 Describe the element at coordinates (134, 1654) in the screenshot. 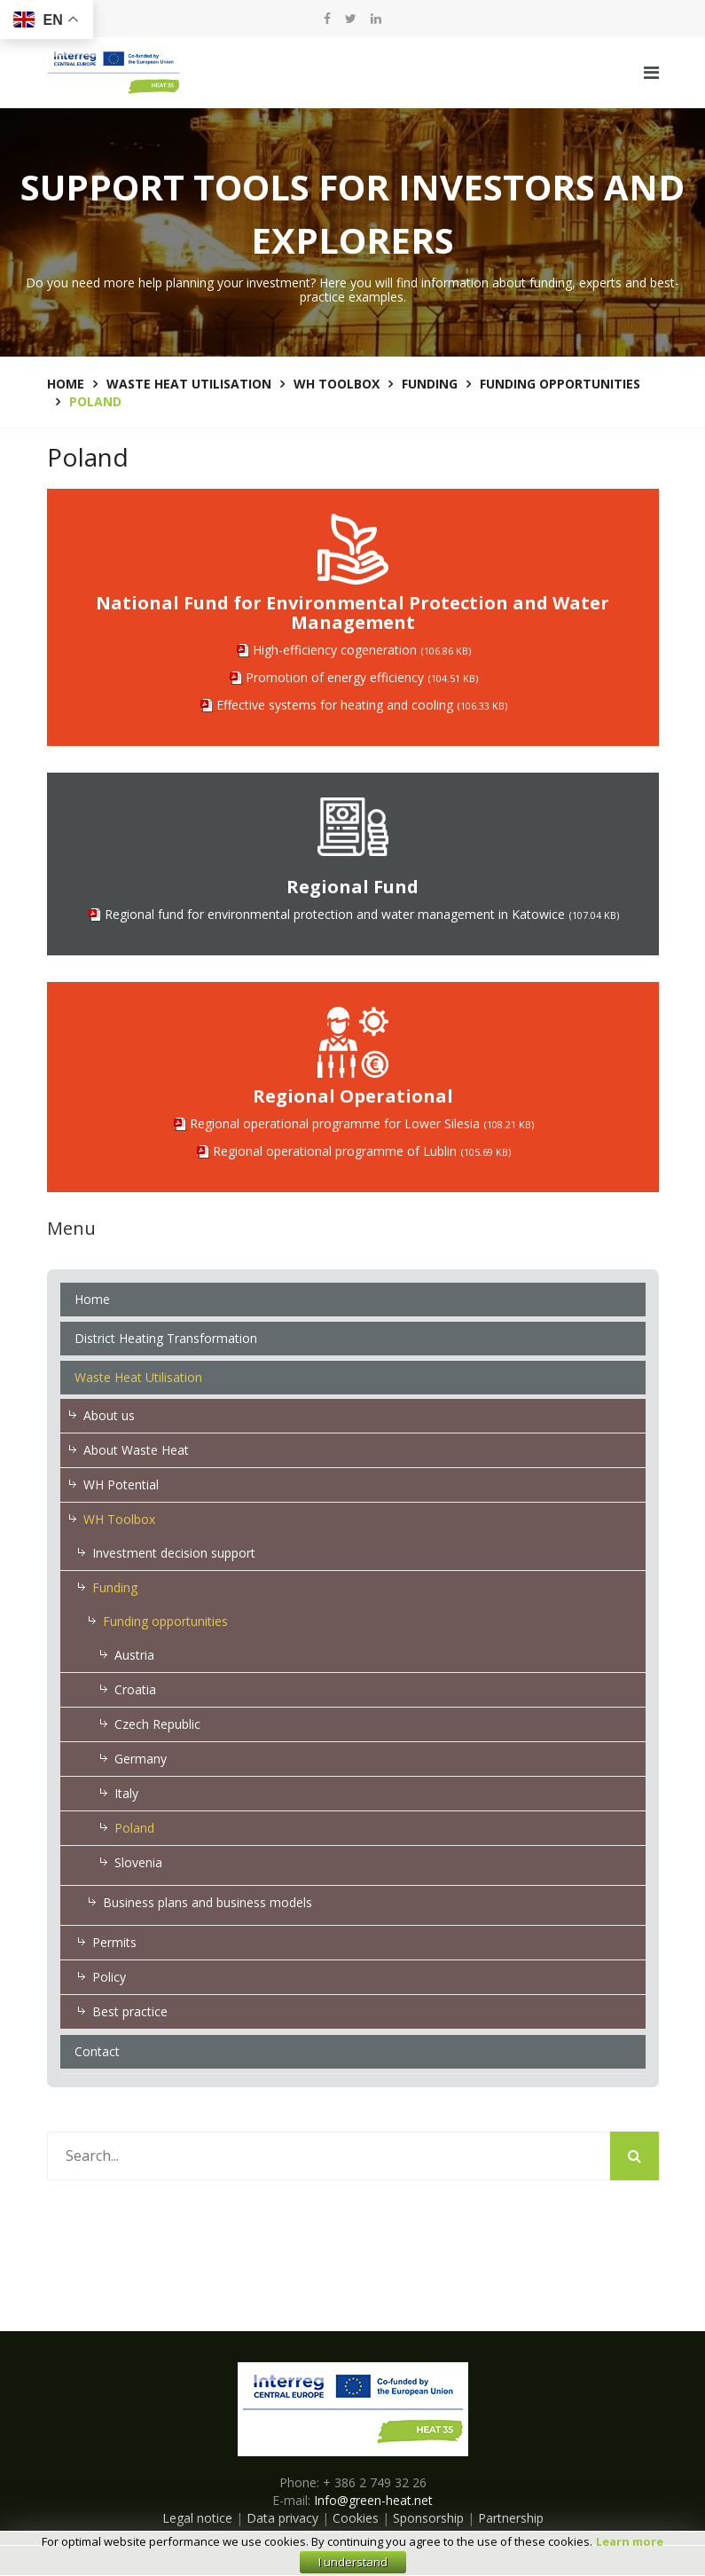

I see `Austria` at that location.